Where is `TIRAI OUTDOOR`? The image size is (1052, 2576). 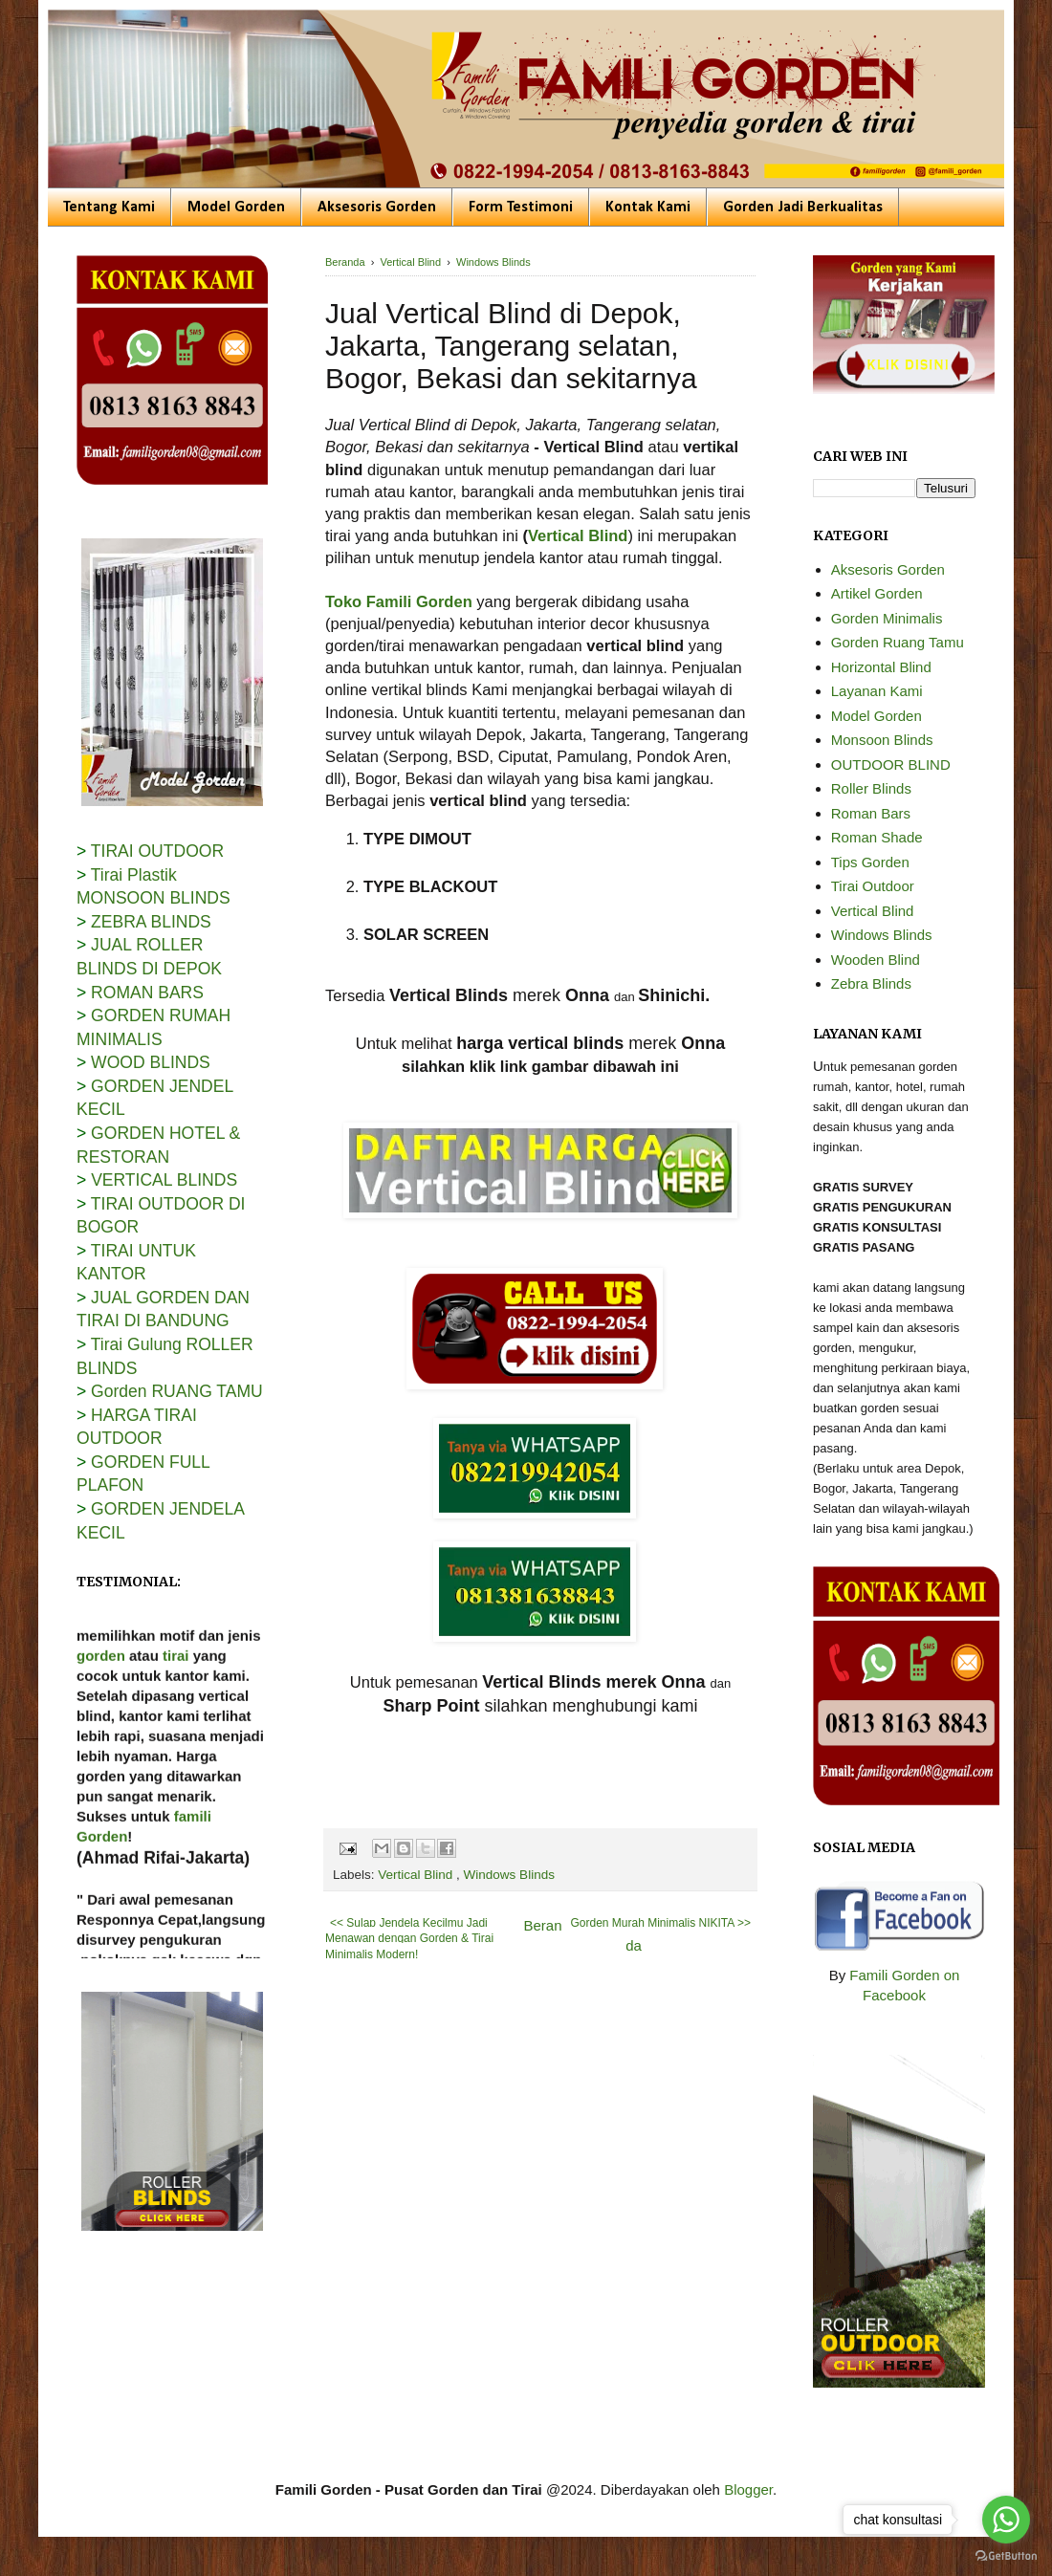
TIRAI OUTDOOR is located at coordinates (157, 851).